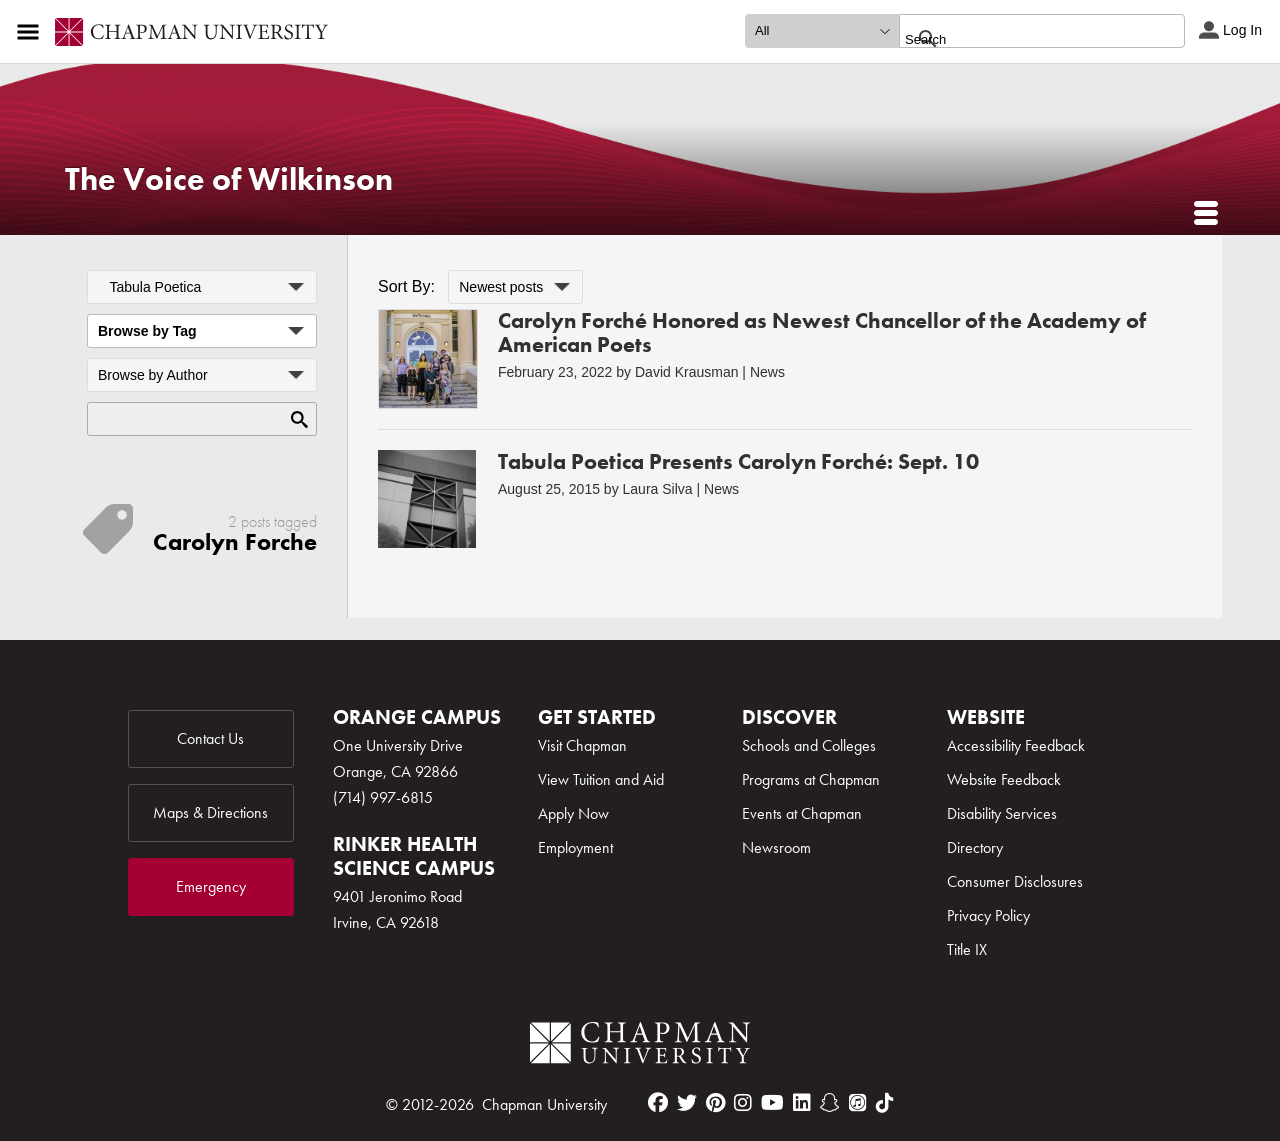 This screenshot has width=1280, height=1141. Describe the element at coordinates (975, 847) in the screenshot. I see `Directory` at that location.